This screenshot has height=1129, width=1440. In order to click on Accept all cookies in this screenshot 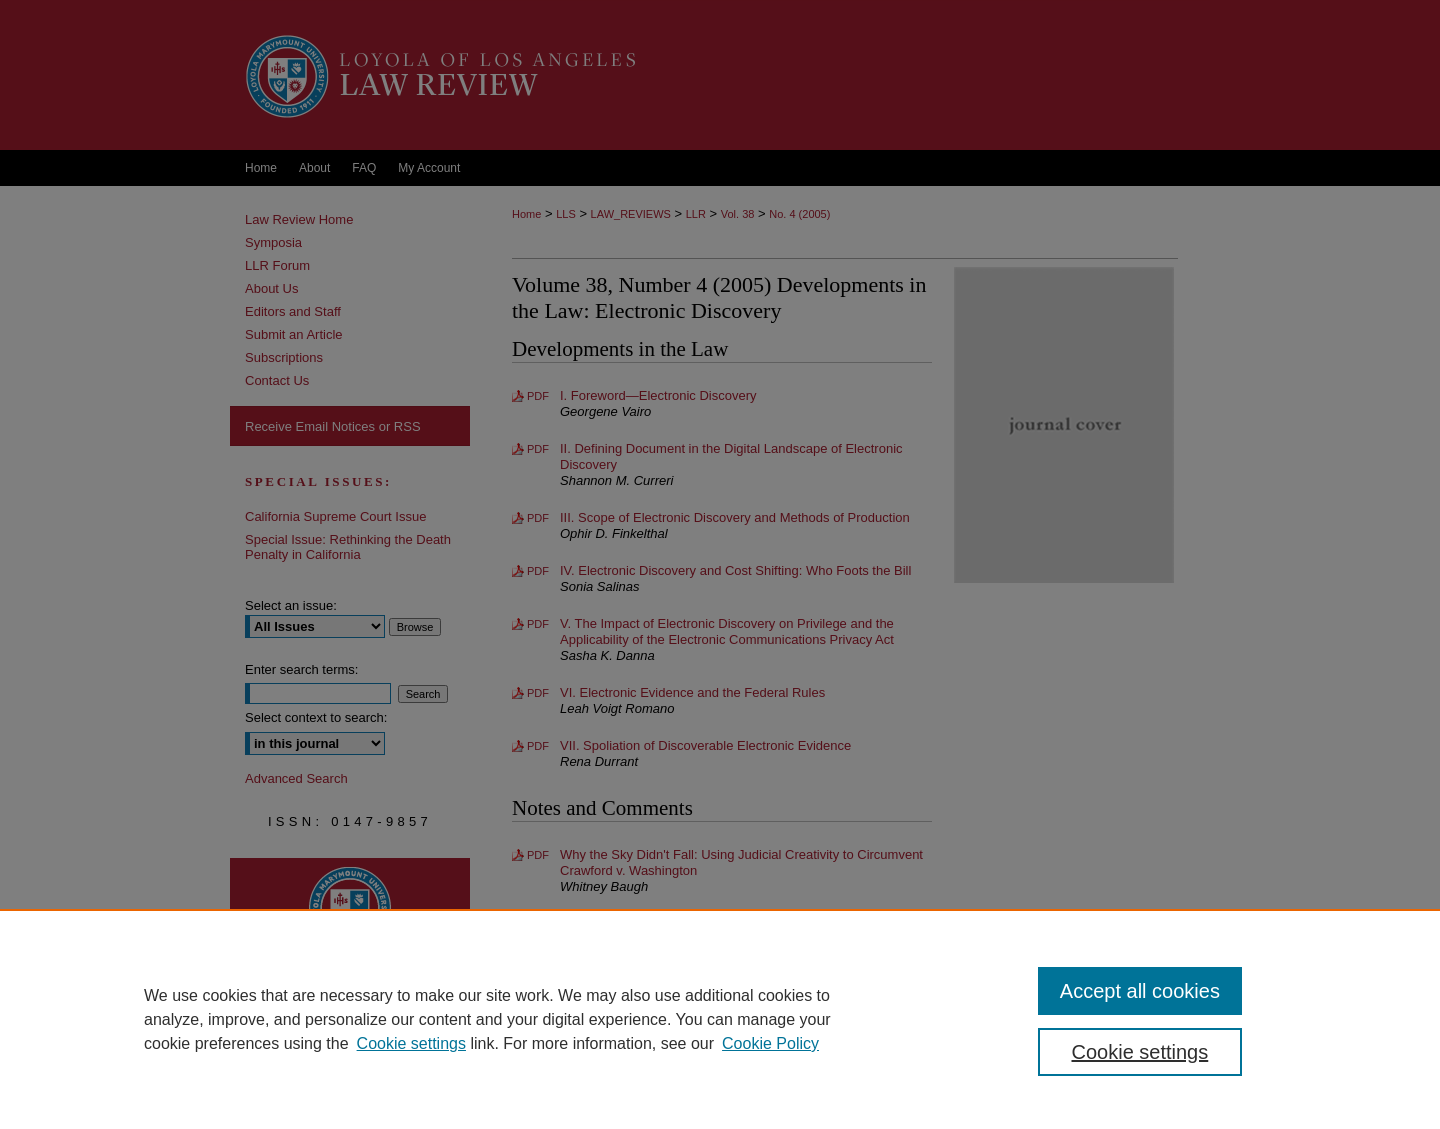, I will do `click(1140, 991)`.